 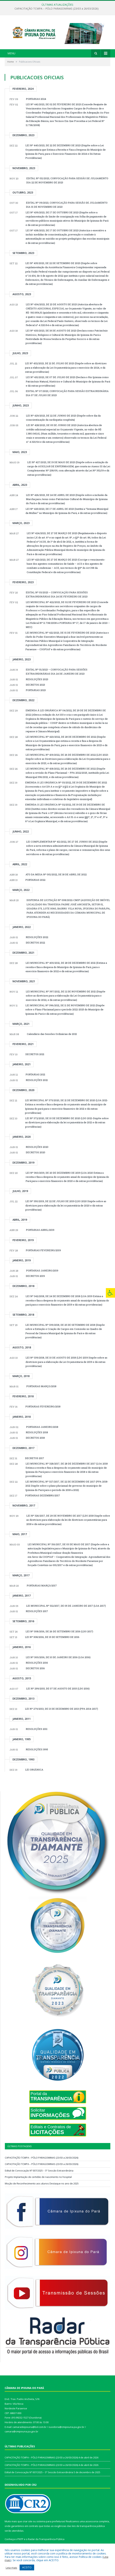 I want to click on DECRETOS 2019, so click(x=35, y=1278).